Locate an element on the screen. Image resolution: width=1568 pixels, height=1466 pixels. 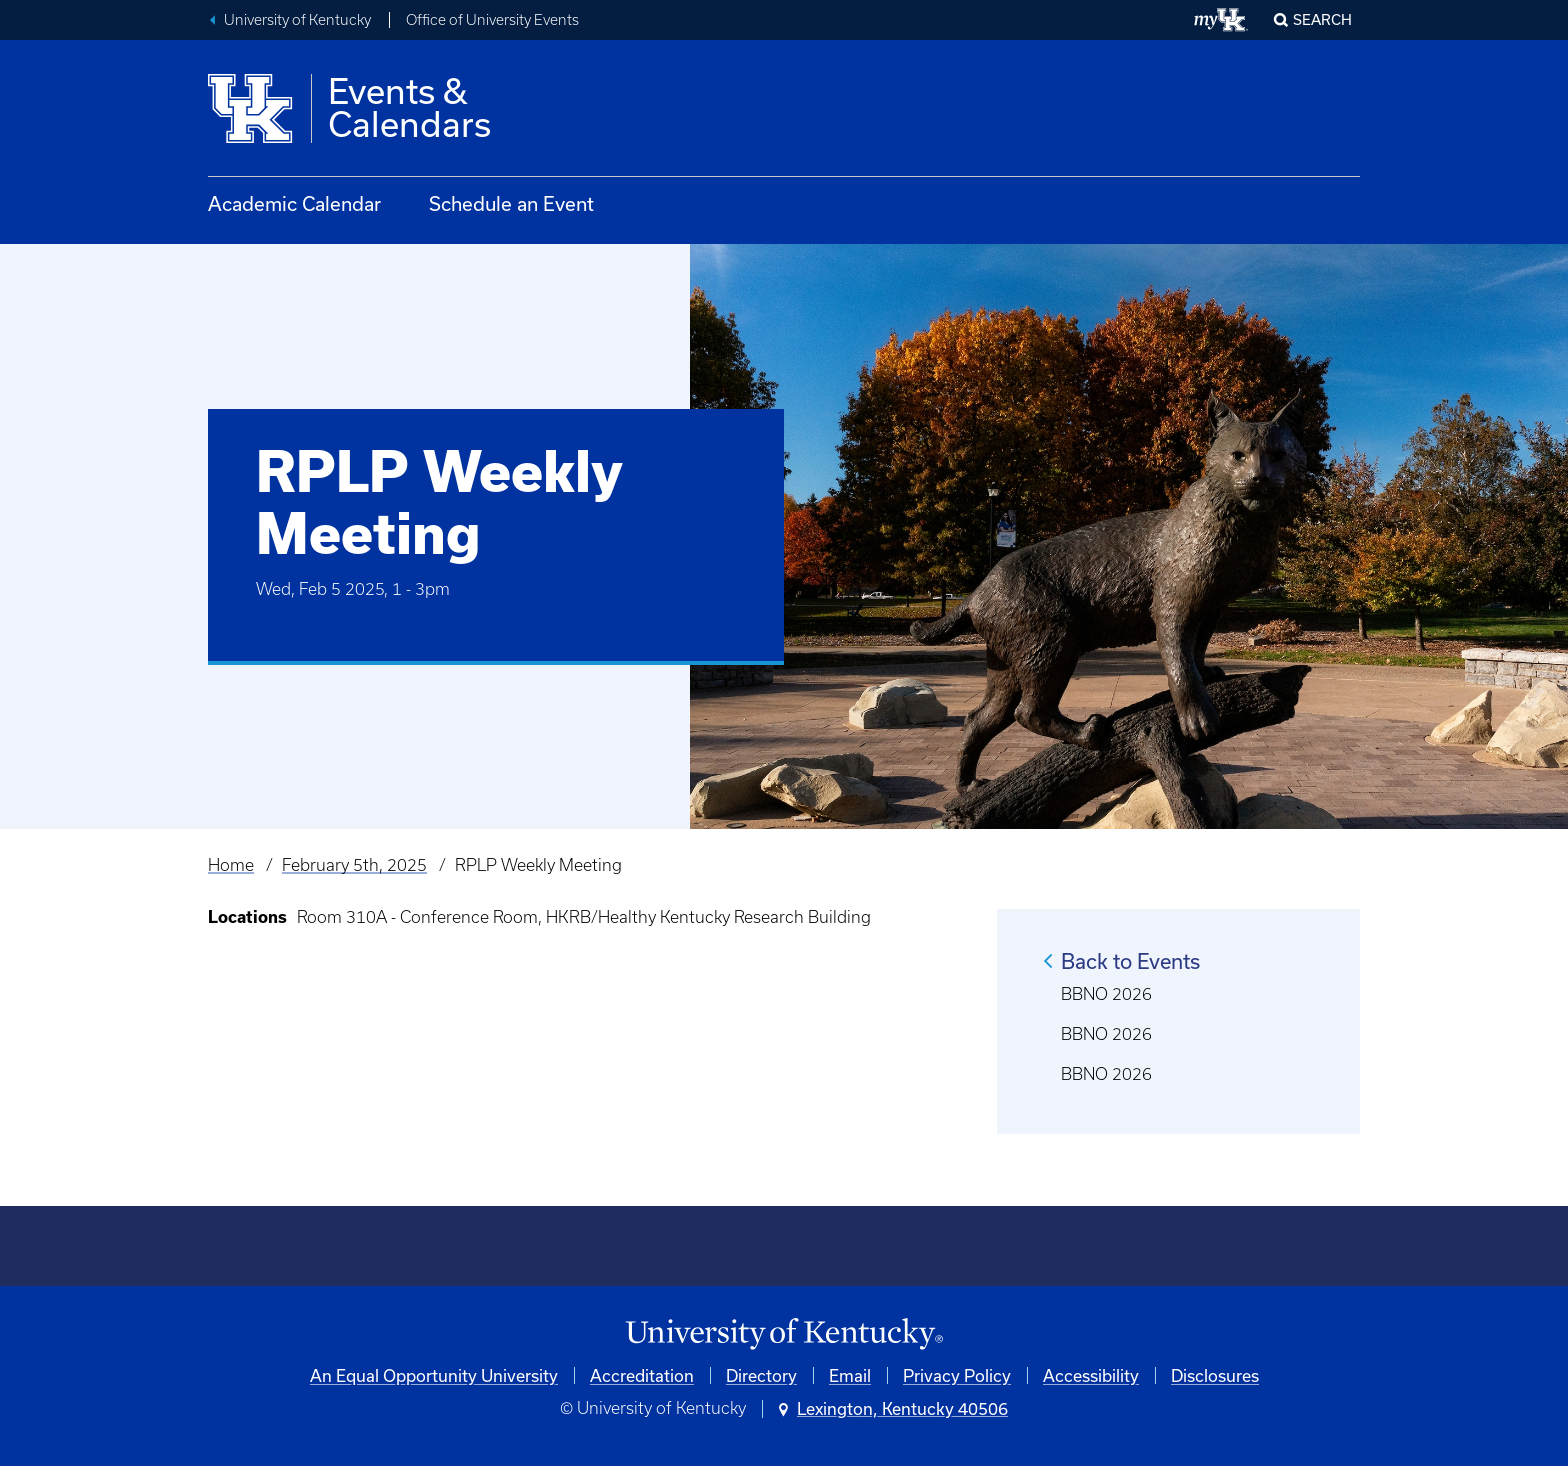
Disclosures is located at coordinates (1215, 1375).